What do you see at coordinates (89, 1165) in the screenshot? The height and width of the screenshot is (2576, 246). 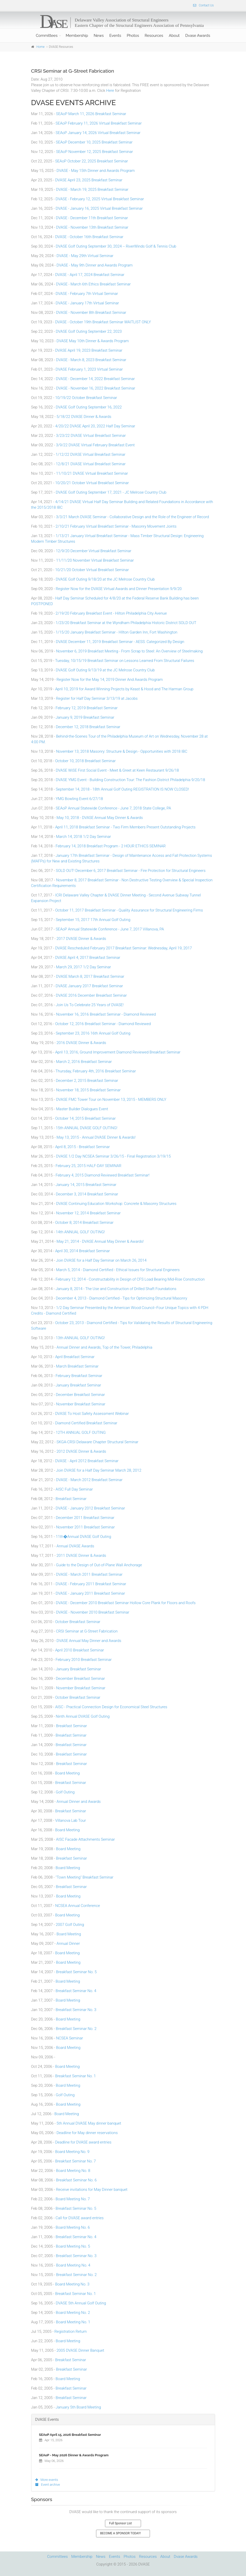 I see `February 25, 2015 HALF-DAY SEMINAR` at bounding box center [89, 1165].